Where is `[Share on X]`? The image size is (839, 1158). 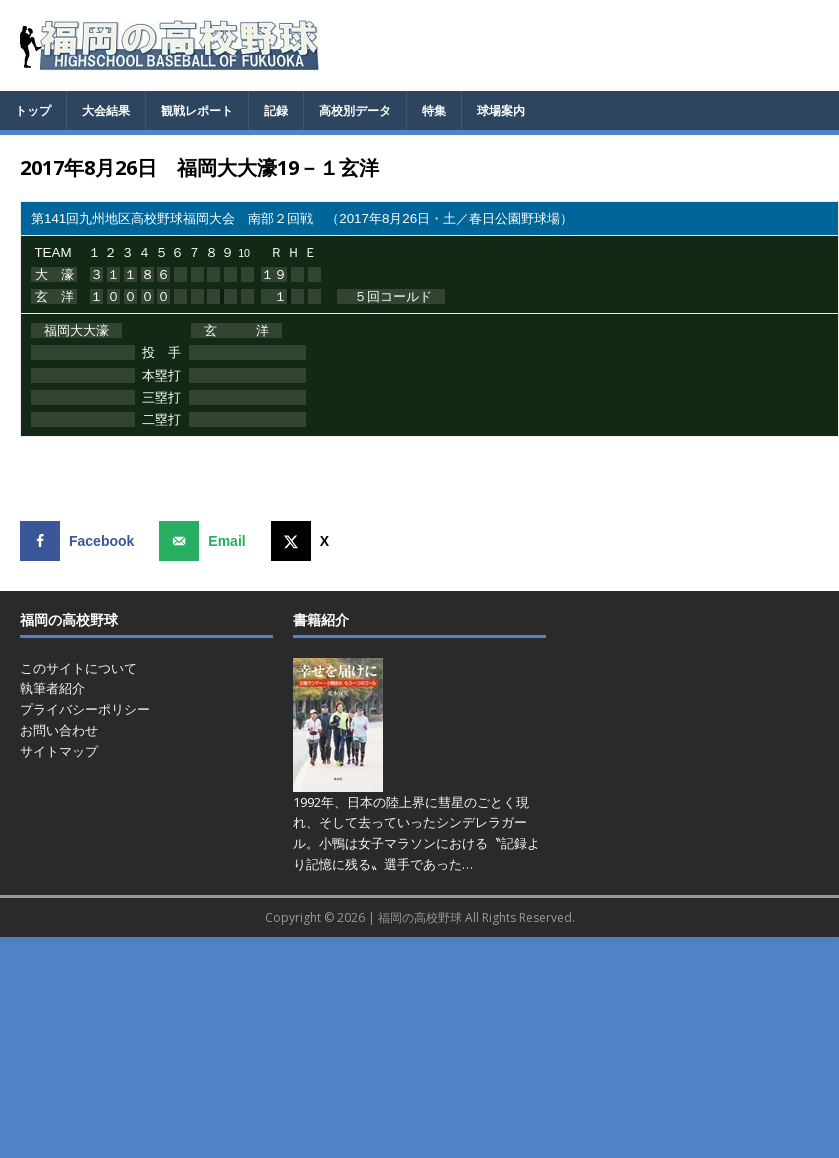
[Share on X] is located at coordinates (304, 541).